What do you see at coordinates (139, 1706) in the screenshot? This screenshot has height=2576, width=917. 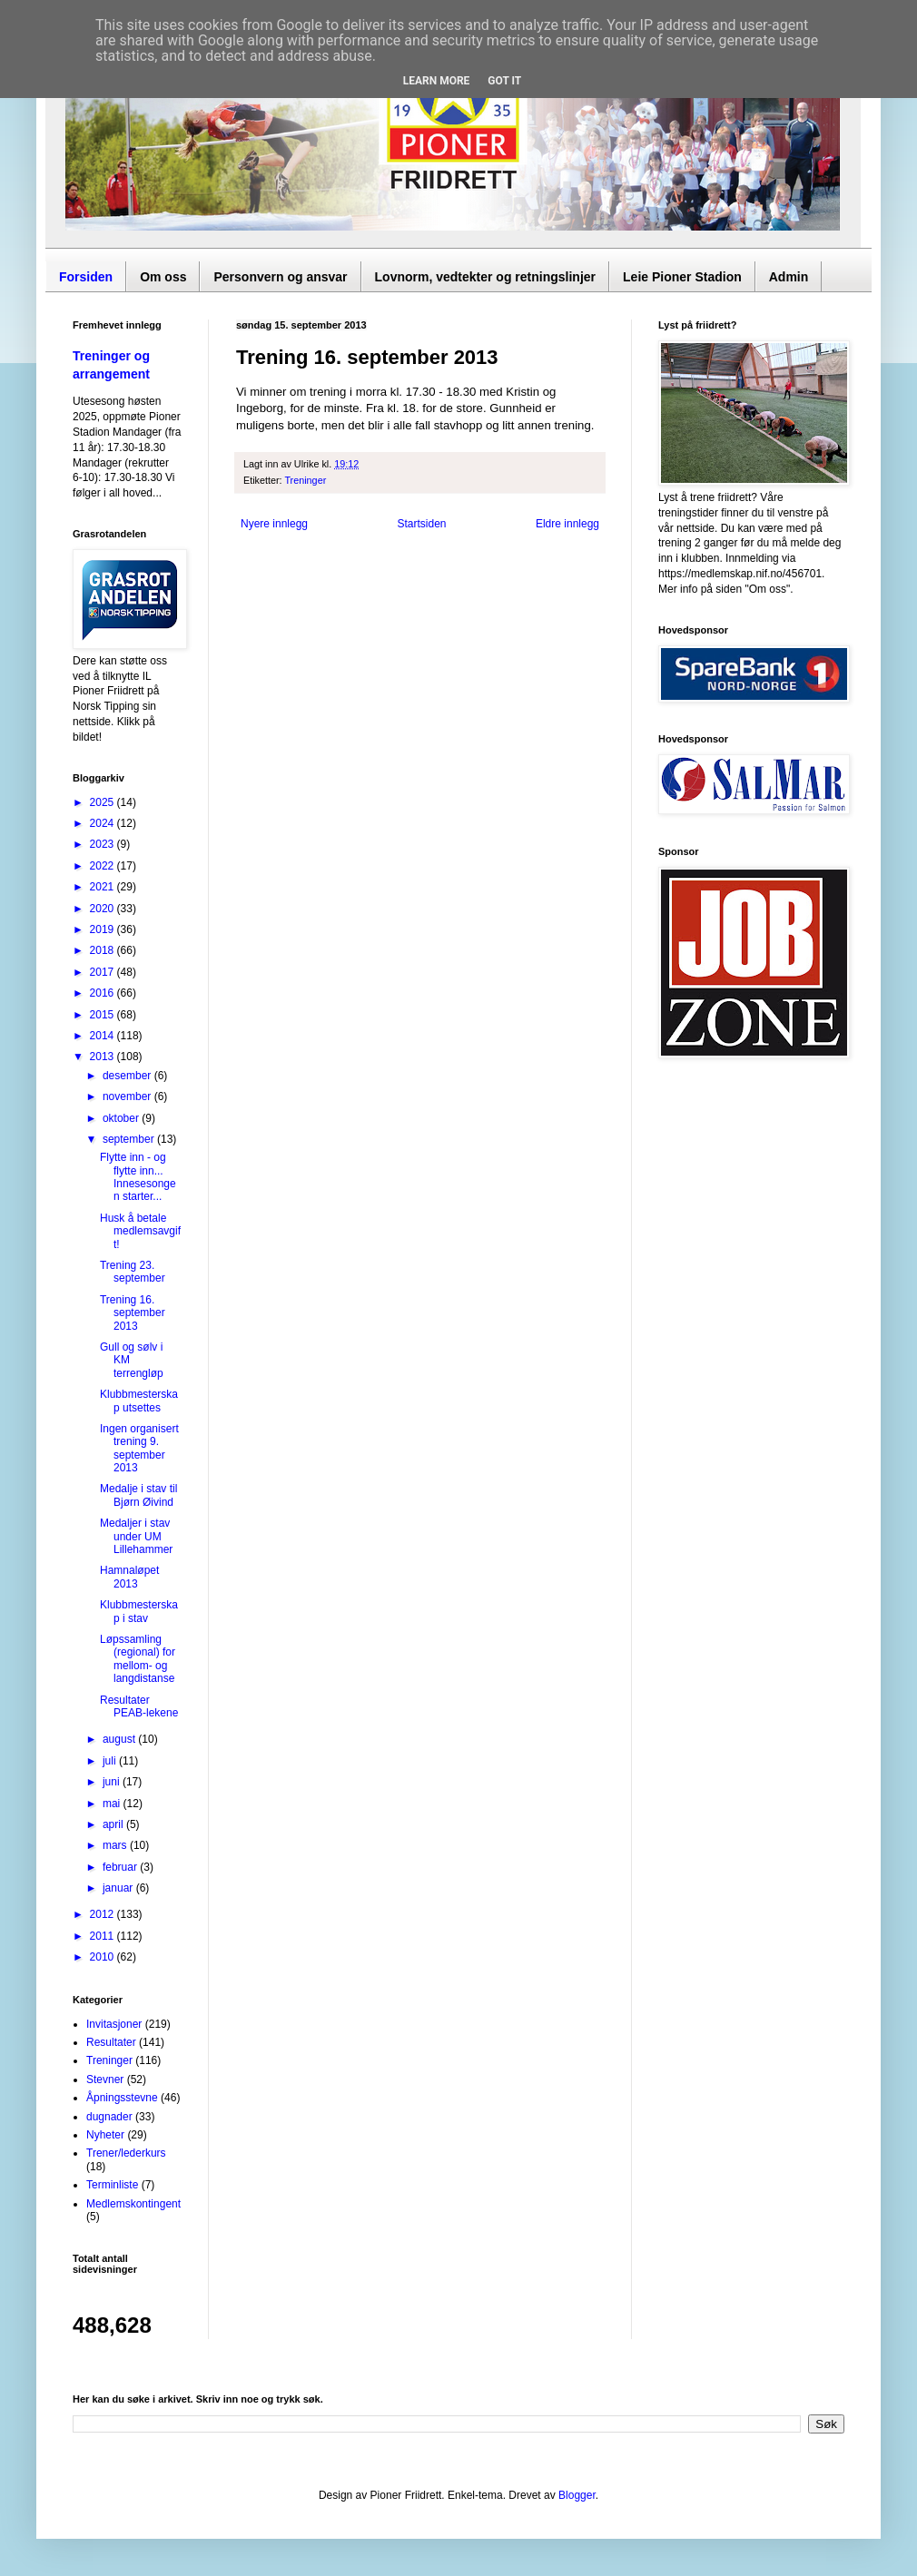 I see `Resultater PEAB-lekene` at bounding box center [139, 1706].